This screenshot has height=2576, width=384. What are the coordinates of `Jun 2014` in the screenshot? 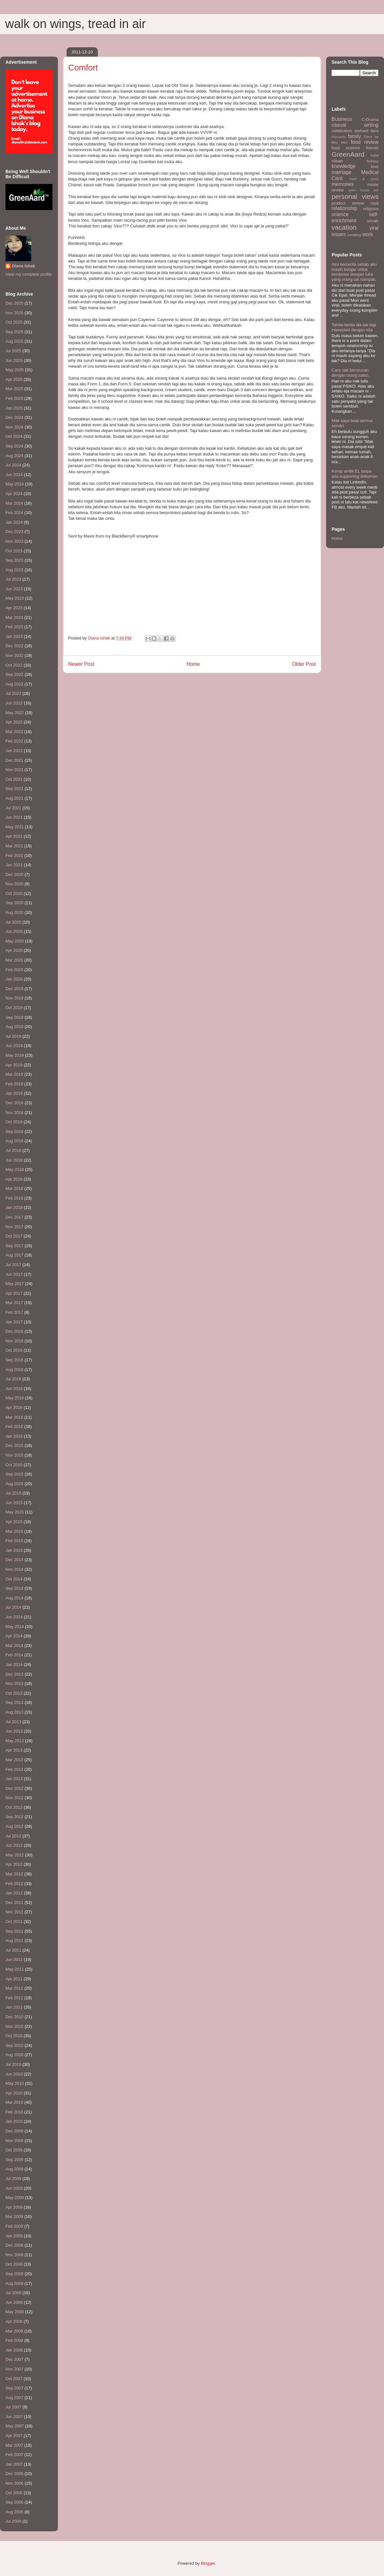 It's located at (14, 1617).